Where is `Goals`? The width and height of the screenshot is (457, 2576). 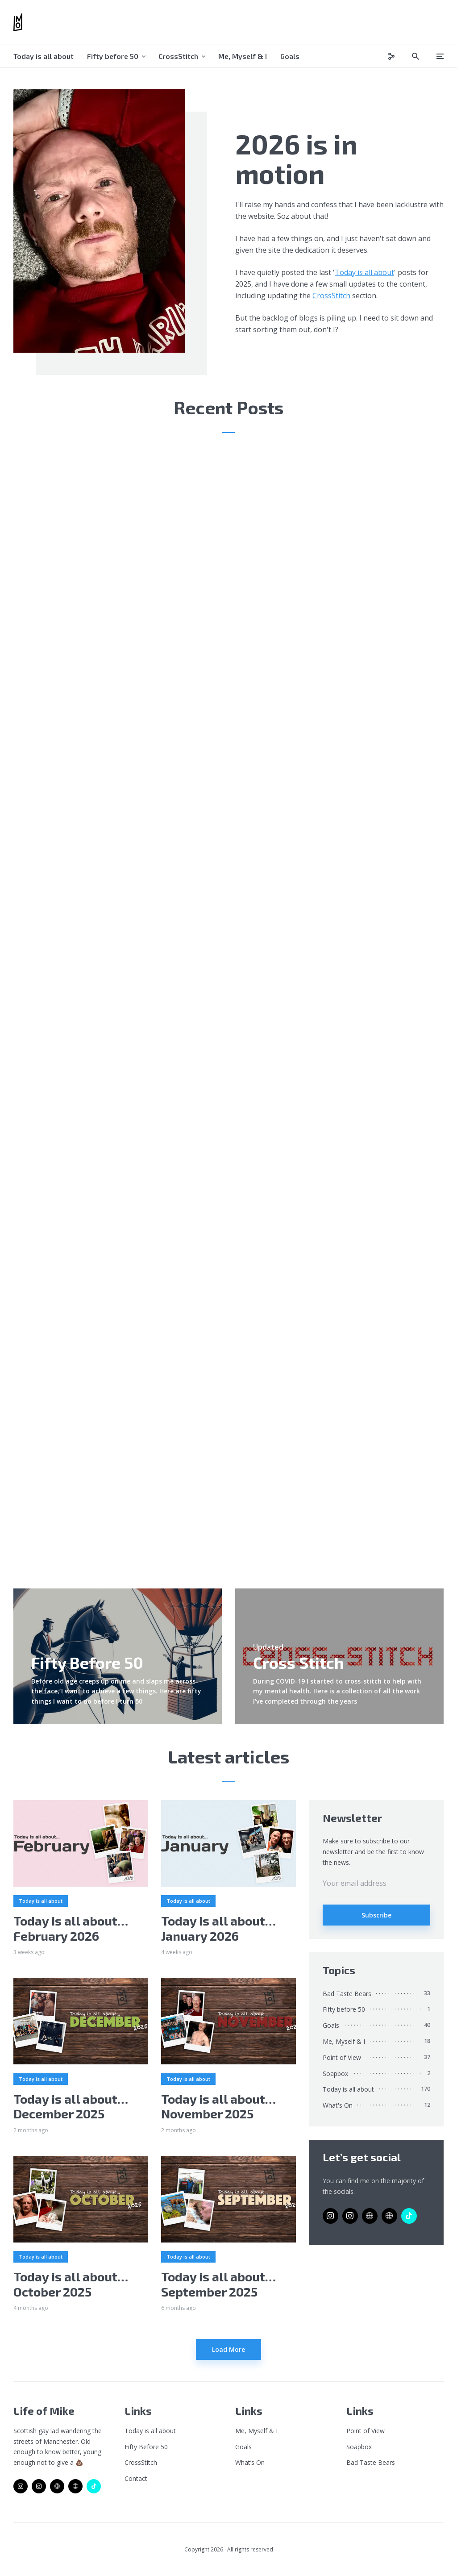 Goals is located at coordinates (289, 56).